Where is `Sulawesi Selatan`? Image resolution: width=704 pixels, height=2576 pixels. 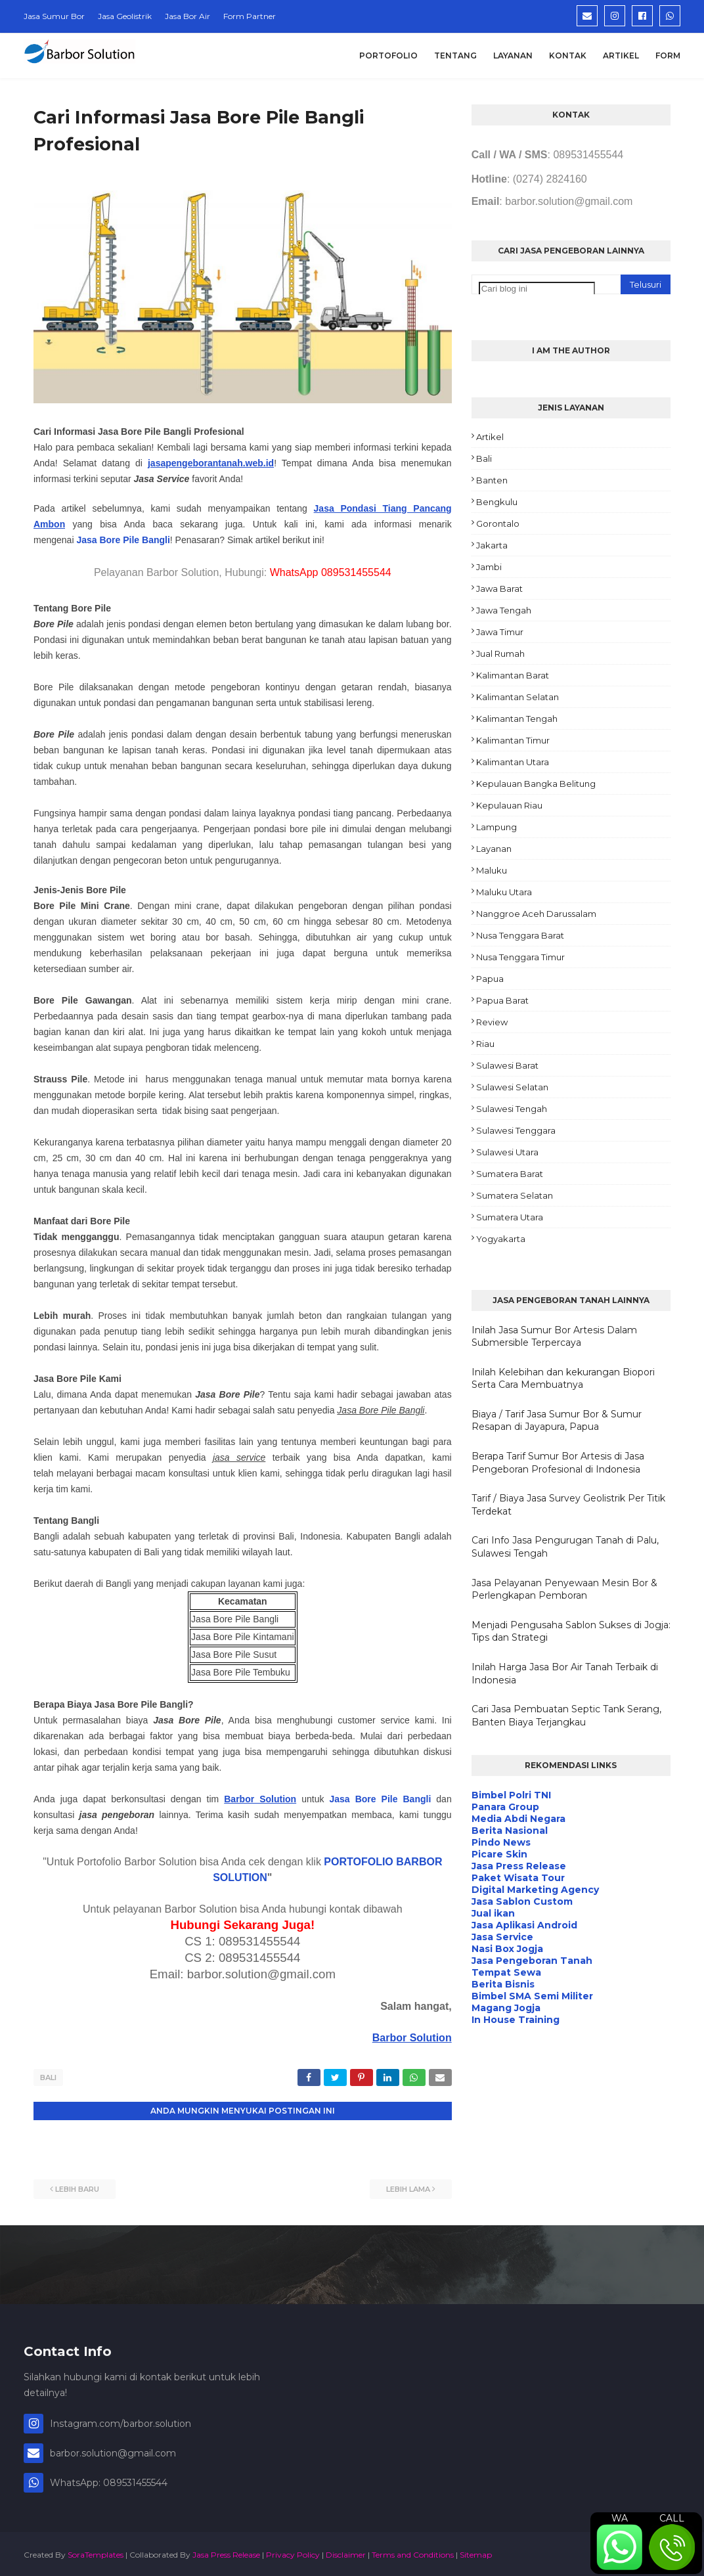 Sulawesi Selatan is located at coordinates (512, 1087).